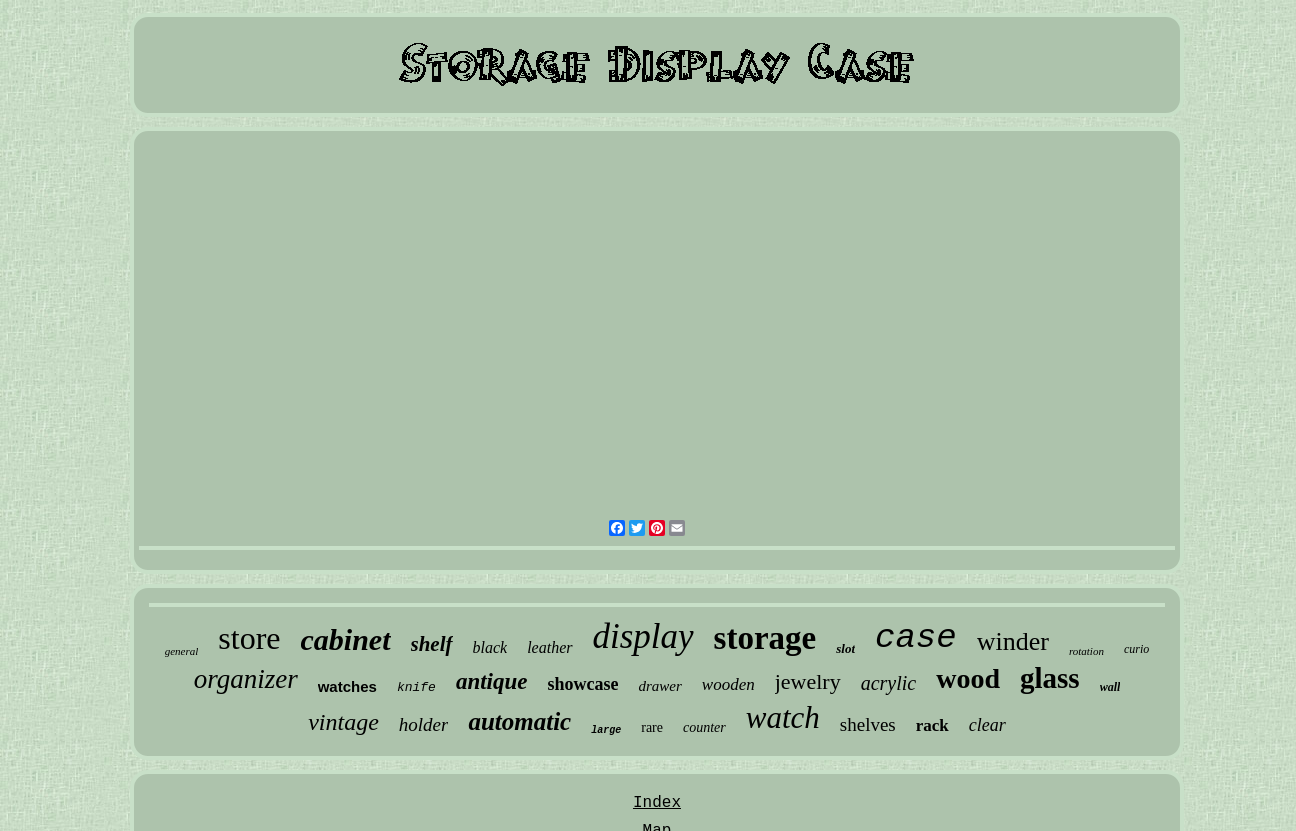  I want to click on jewelry, so click(808, 681).